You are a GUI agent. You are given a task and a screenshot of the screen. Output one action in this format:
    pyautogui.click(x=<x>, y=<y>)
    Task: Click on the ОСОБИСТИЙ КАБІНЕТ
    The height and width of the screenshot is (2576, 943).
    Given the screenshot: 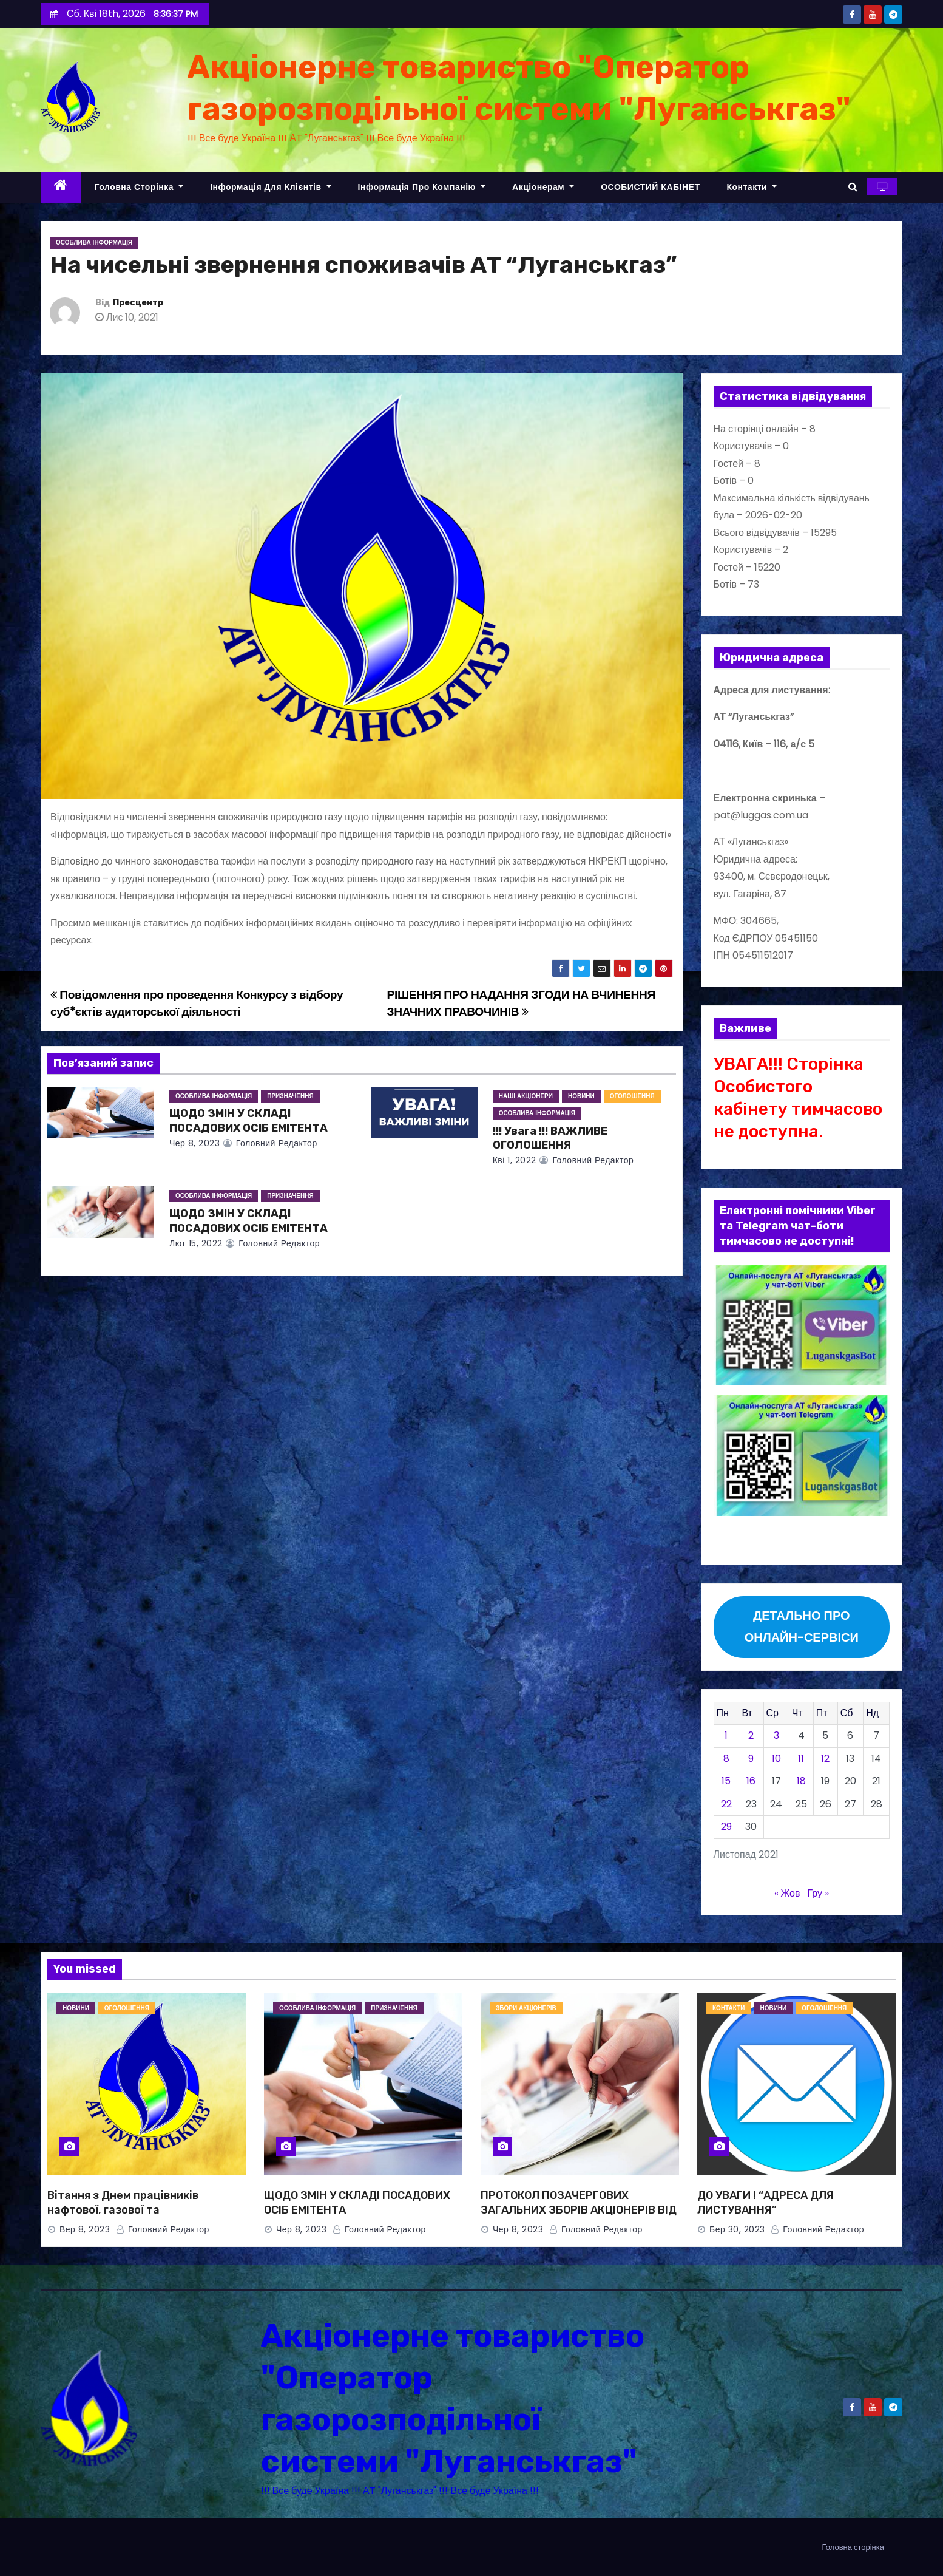 What is the action you would take?
    pyautogui.click(x=650, y=187)
    